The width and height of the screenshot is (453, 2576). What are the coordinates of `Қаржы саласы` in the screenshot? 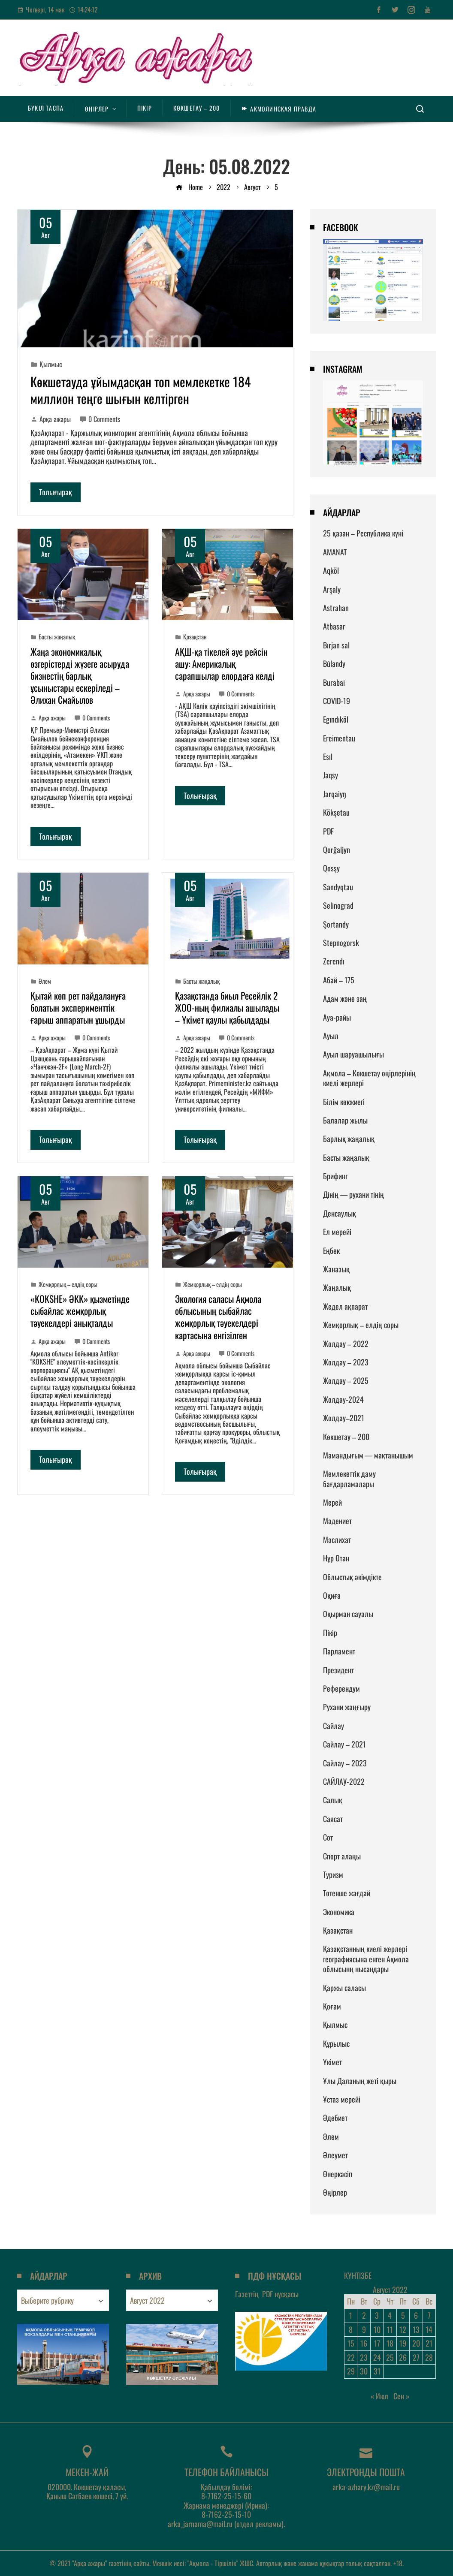 It's located at (344, 1987).